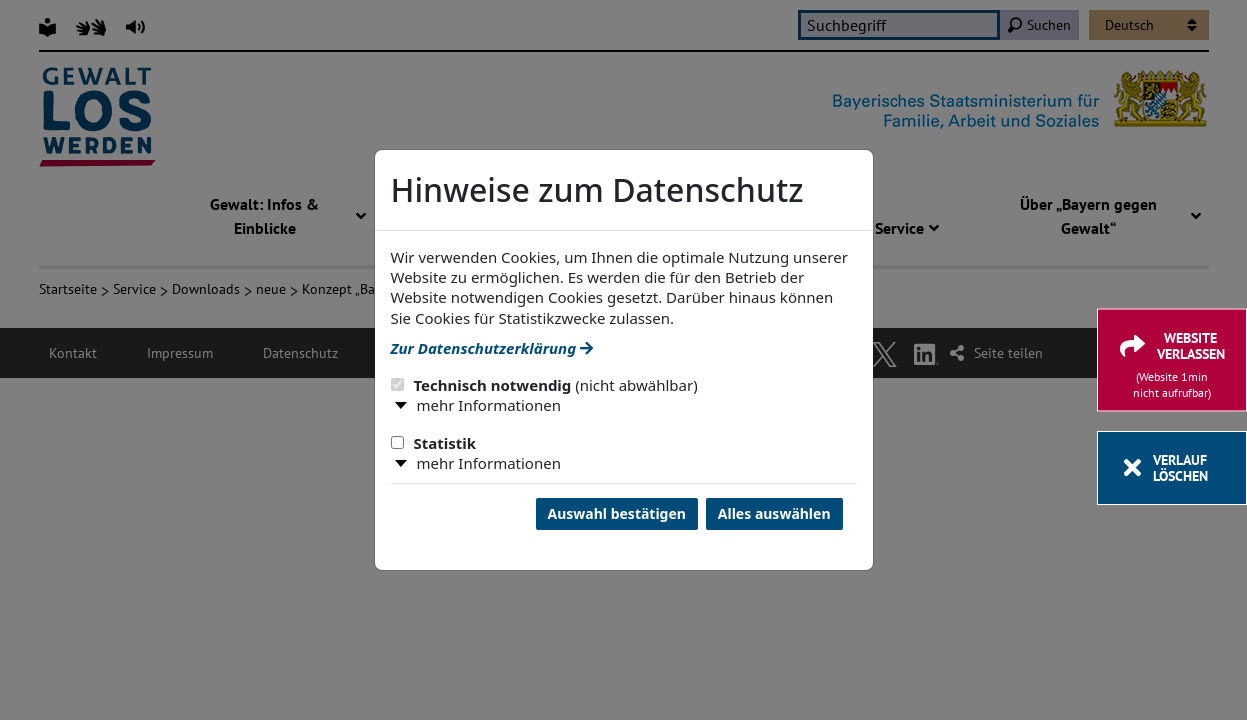  I want to click on Statistik, so click(434, 443).